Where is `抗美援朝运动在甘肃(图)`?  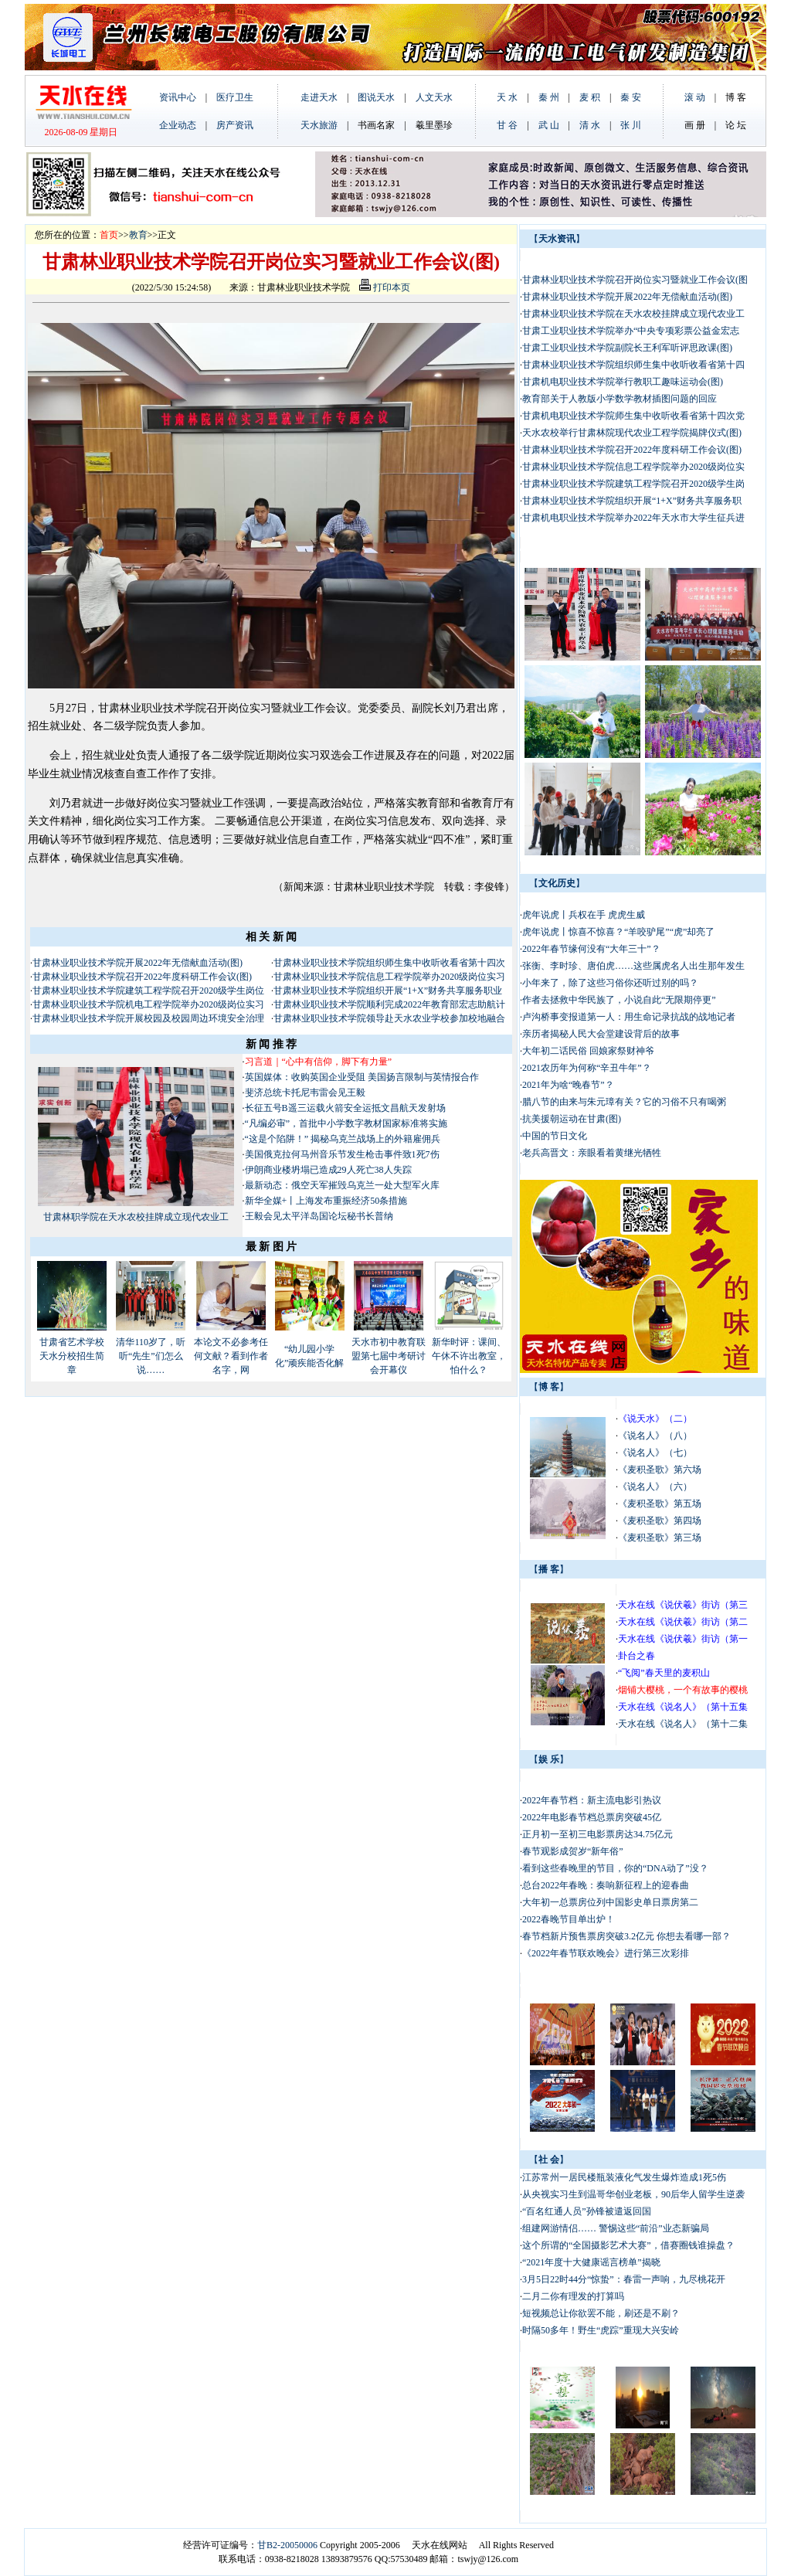 抗美援朝运动在甘肃(图) is located at coordinates (571, 1118).